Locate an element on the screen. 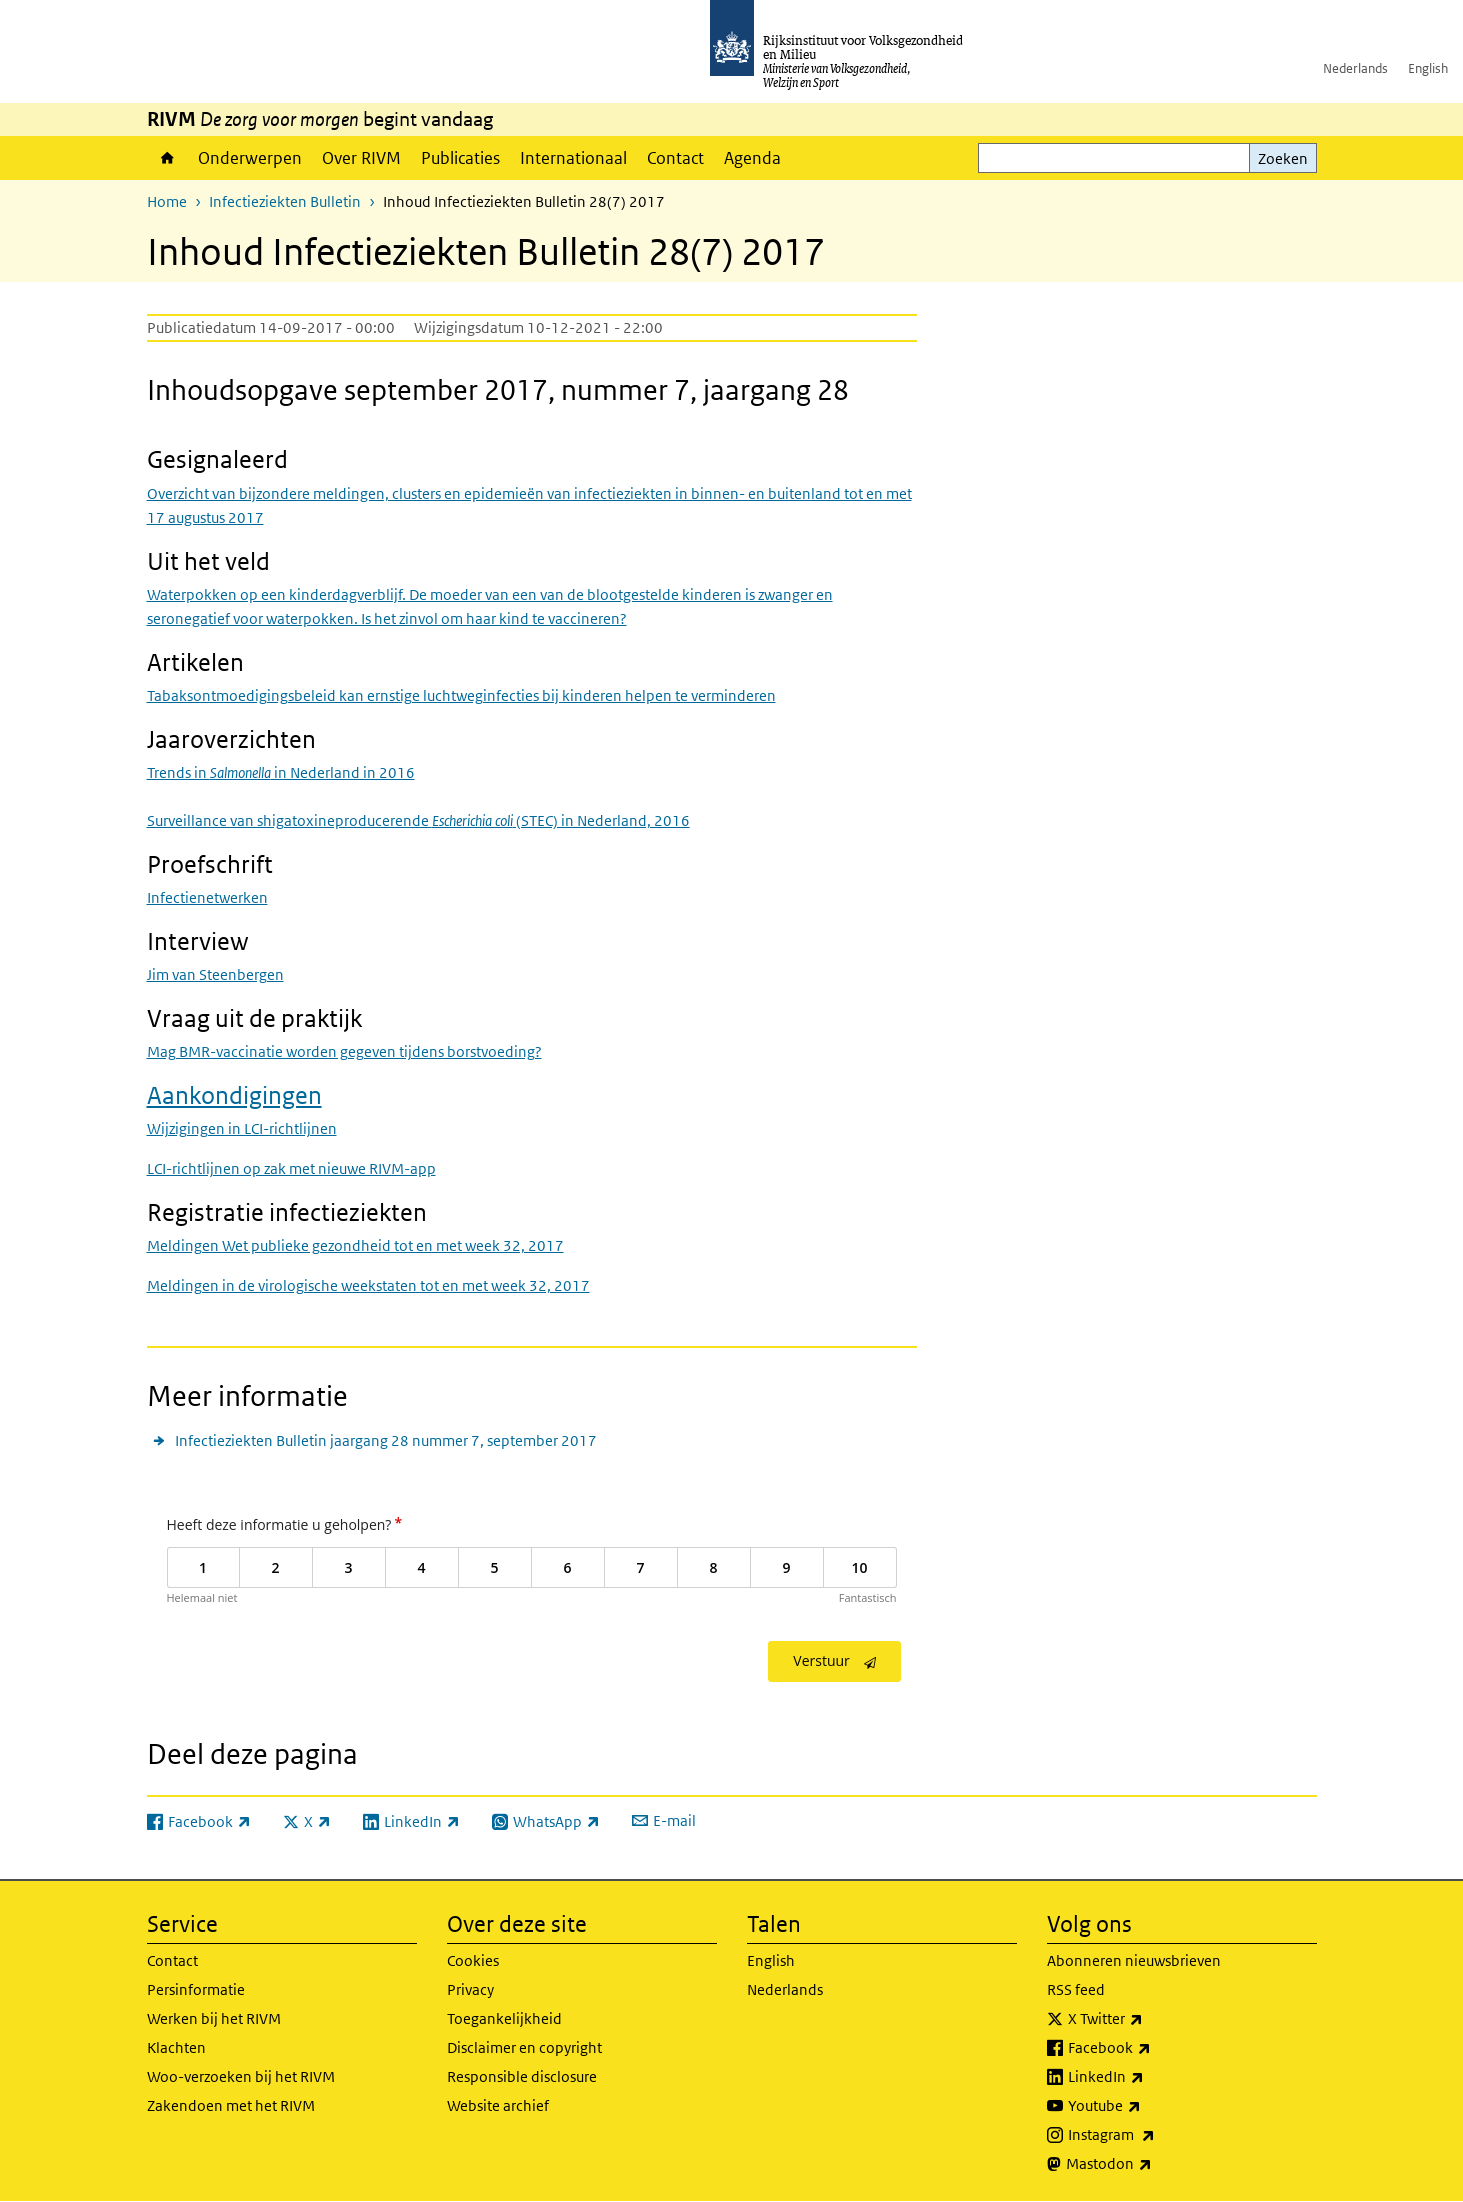 This screenshot has height=2202, width=1463. Zoeken is located at coordinates (1283, 158).